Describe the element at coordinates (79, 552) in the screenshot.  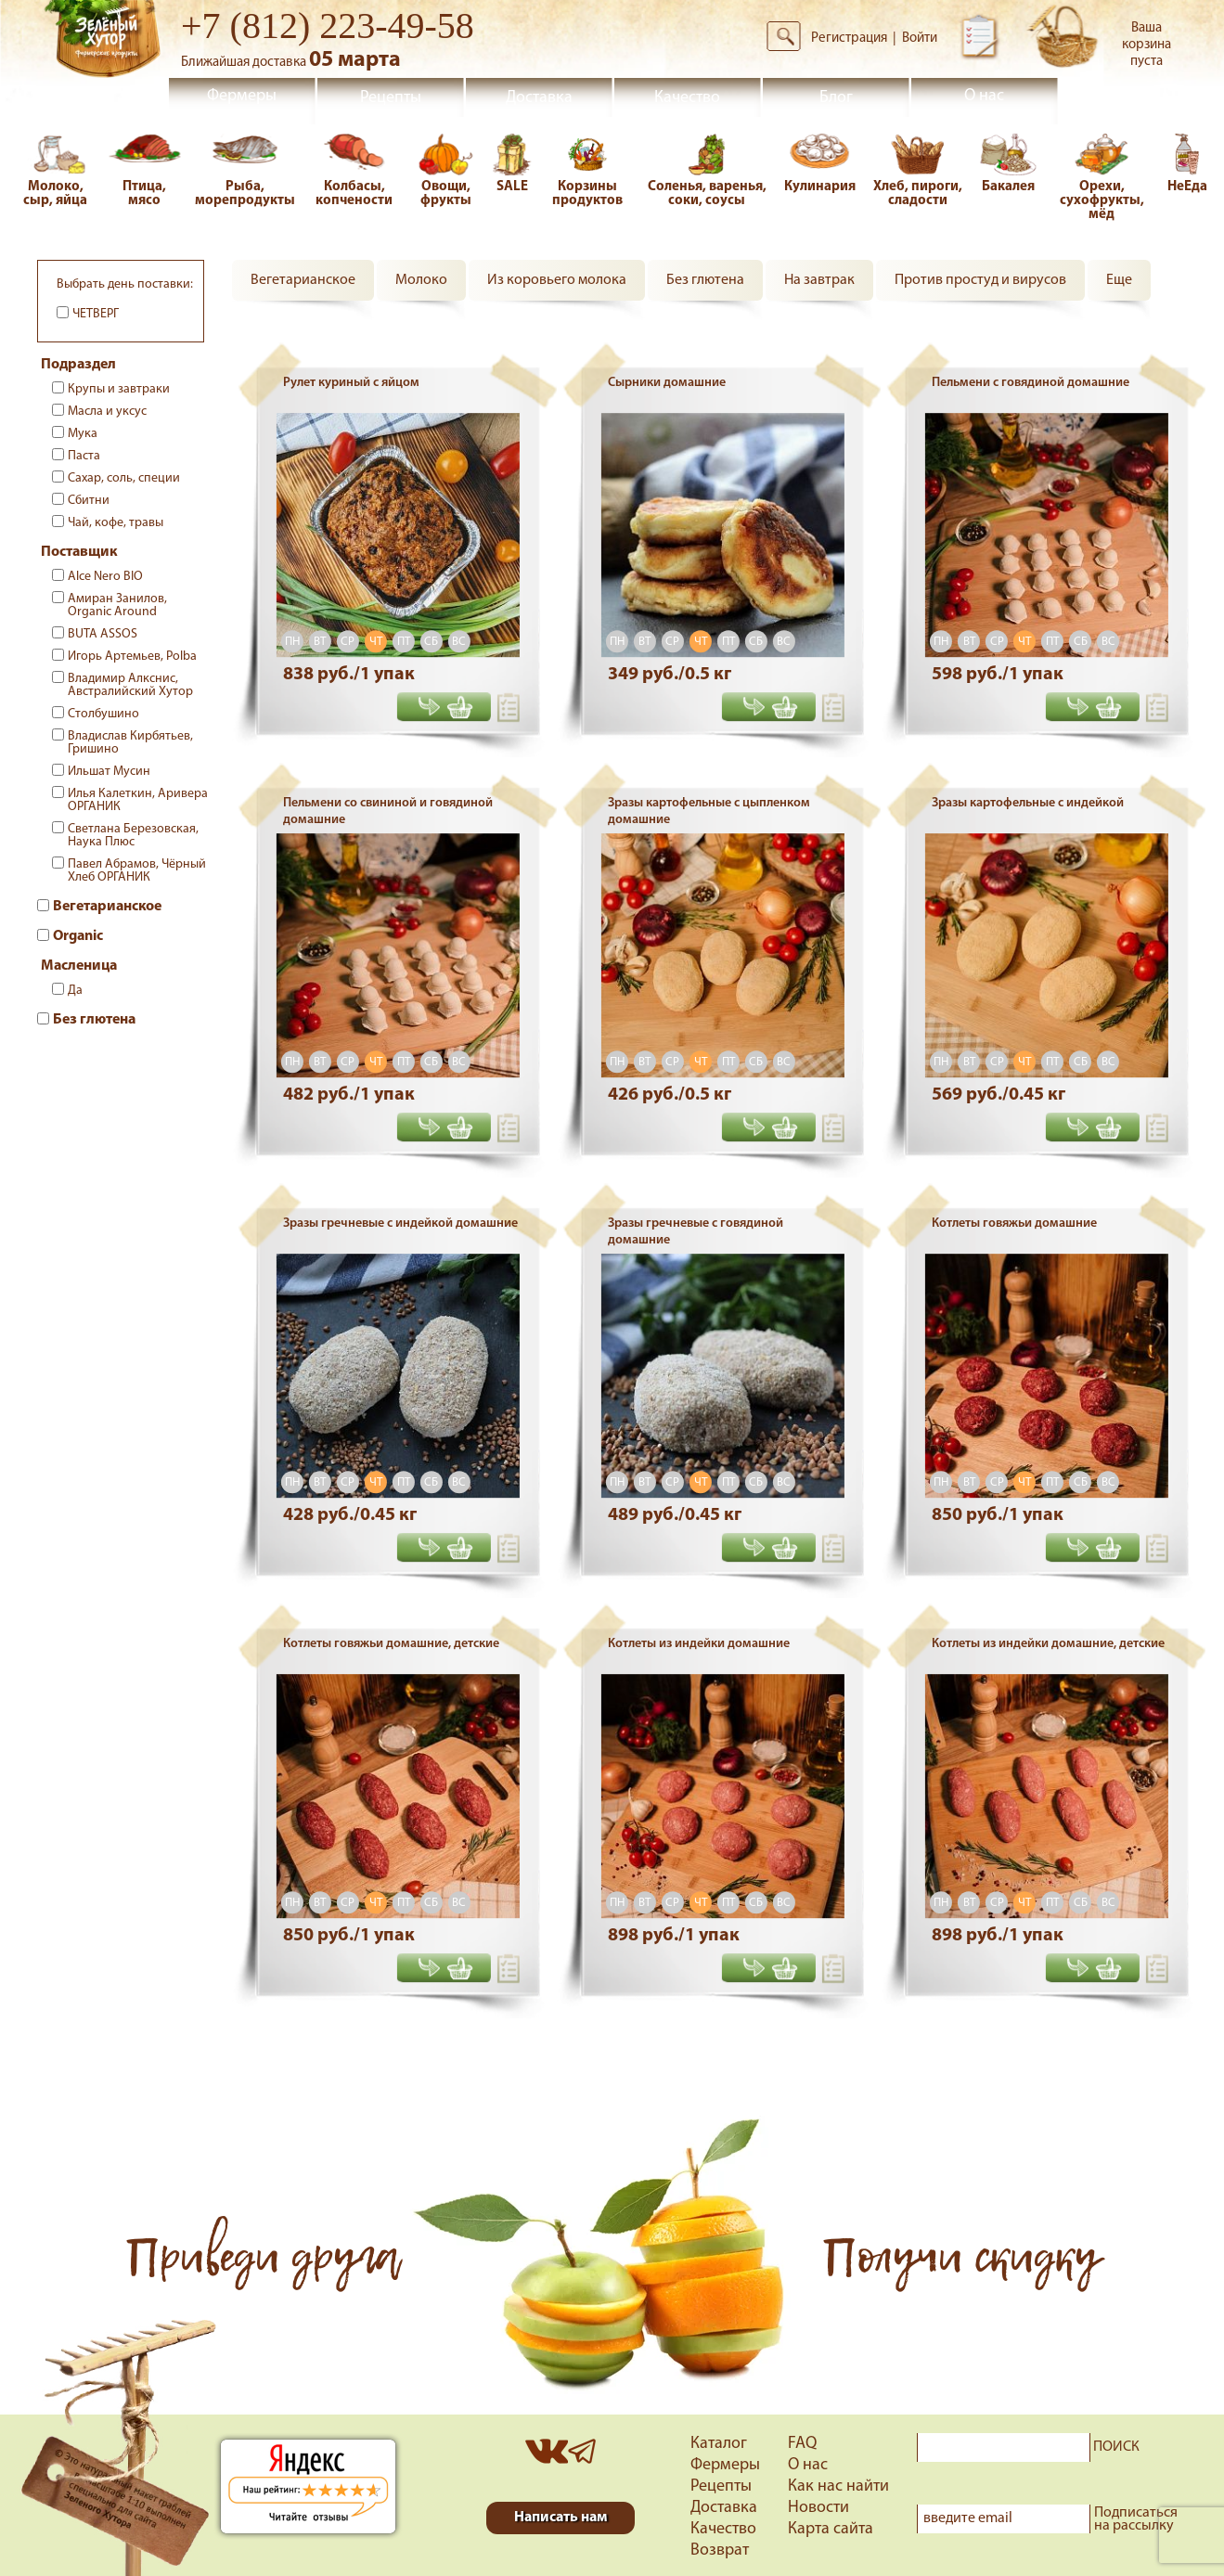
I see `Поставщик` at that location.